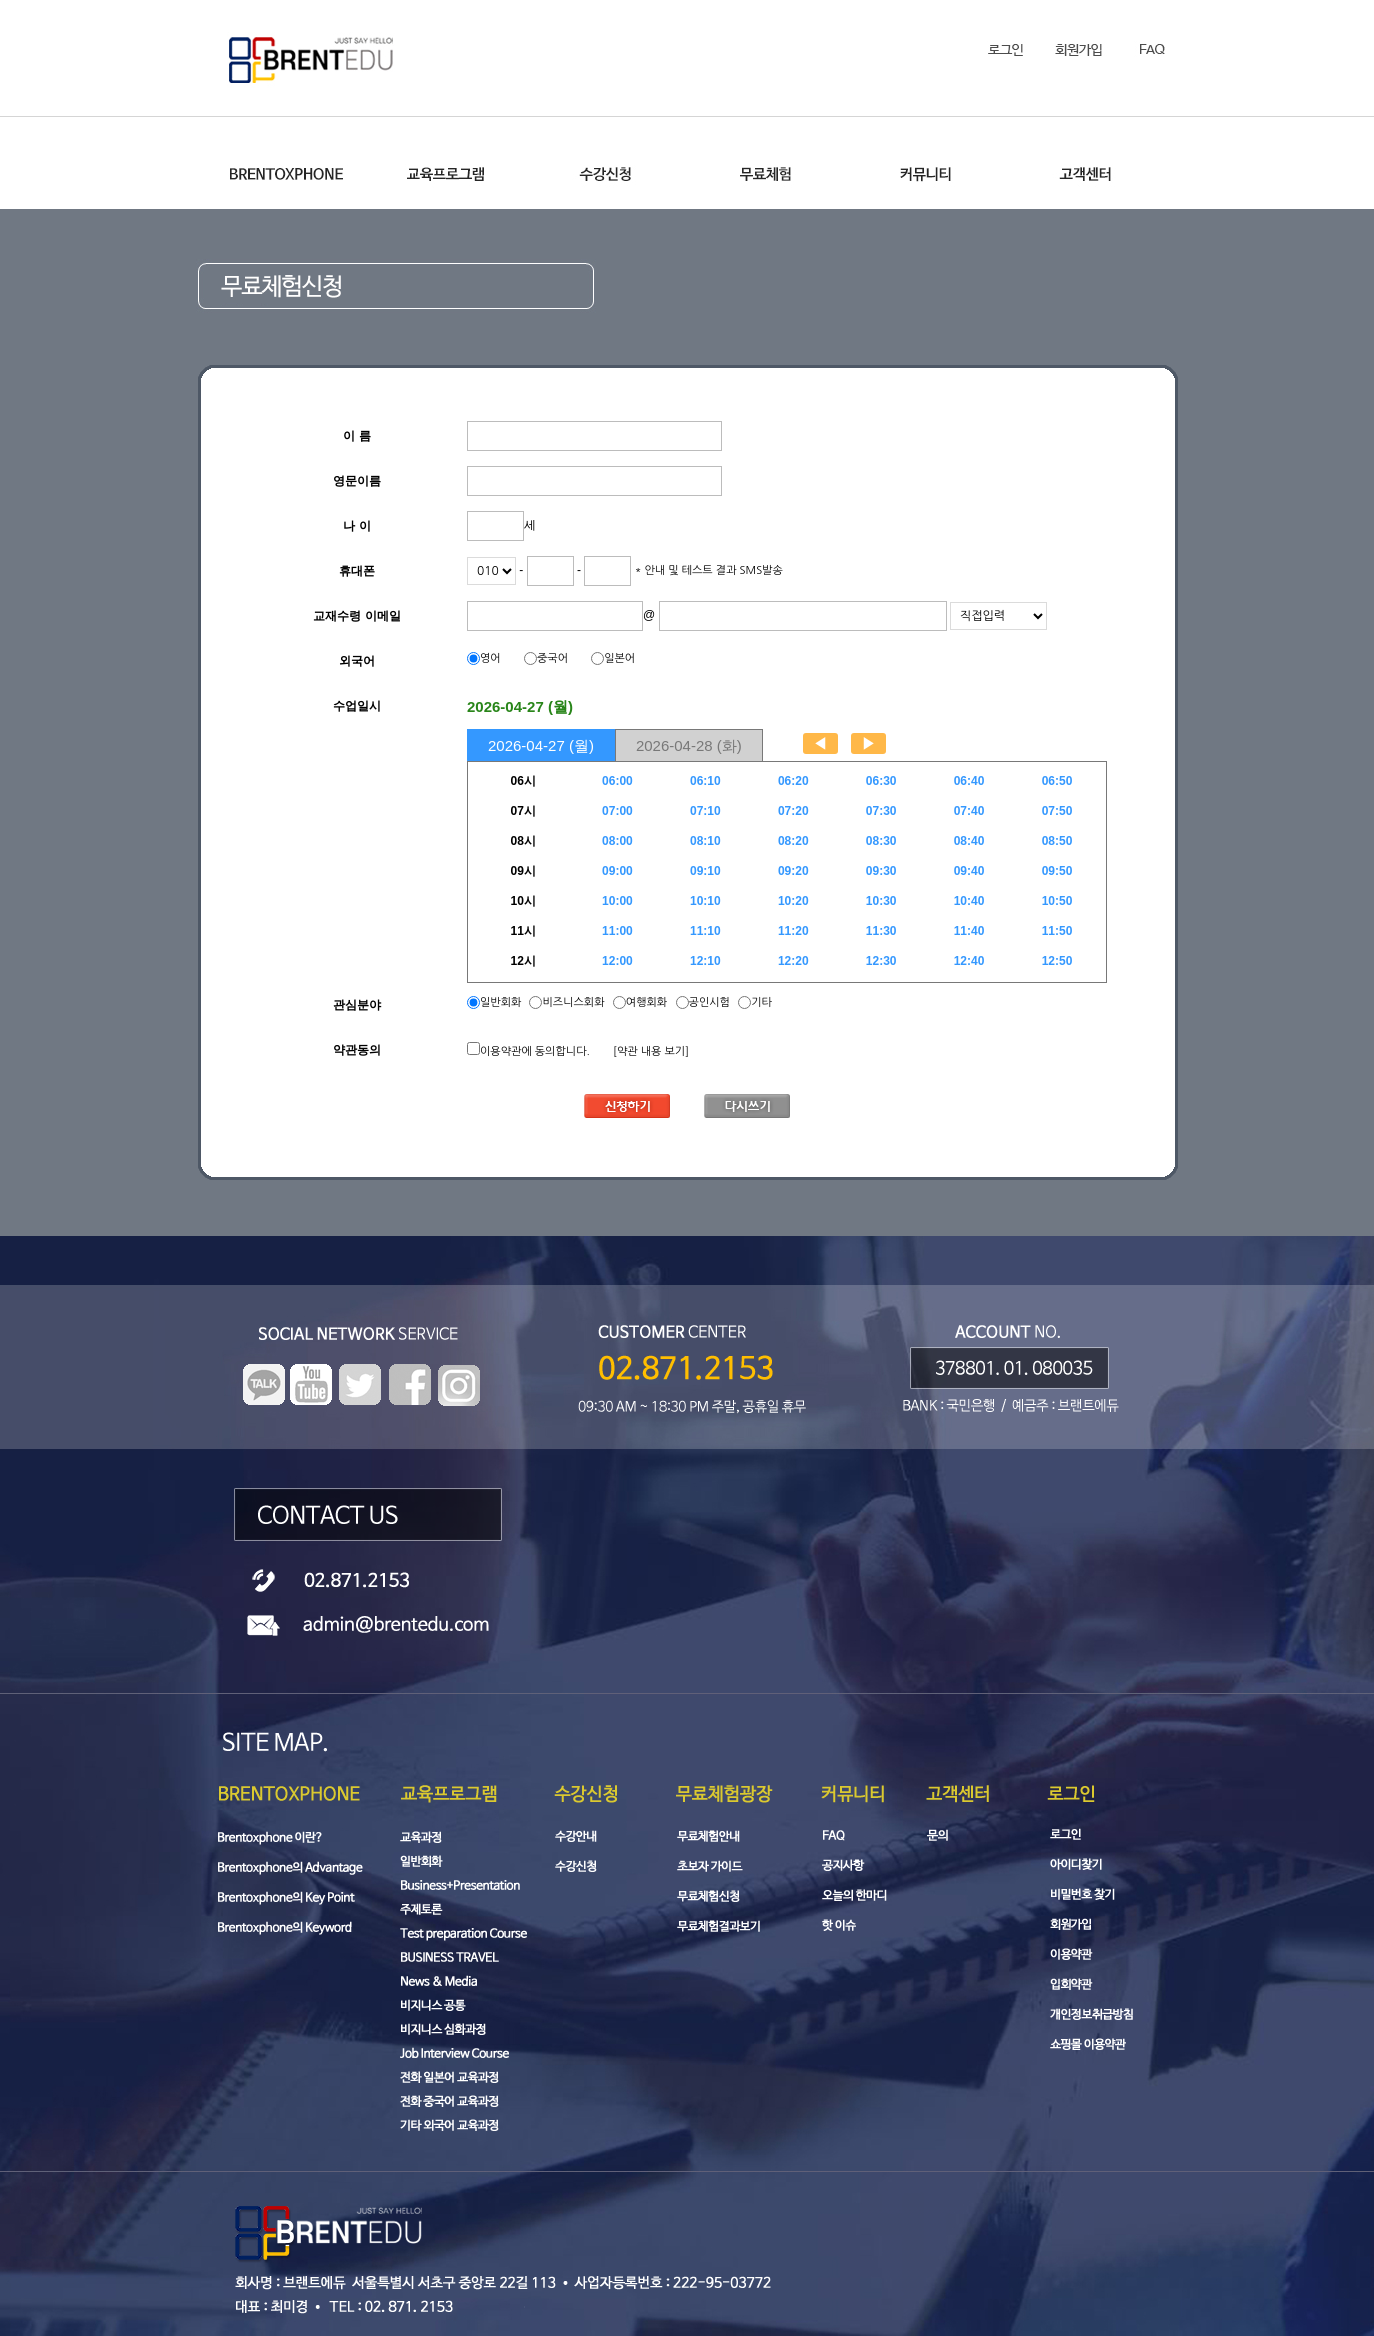  Describe the element at coordinates (552, 658) in the screenshot. I see `중국어` at that location.